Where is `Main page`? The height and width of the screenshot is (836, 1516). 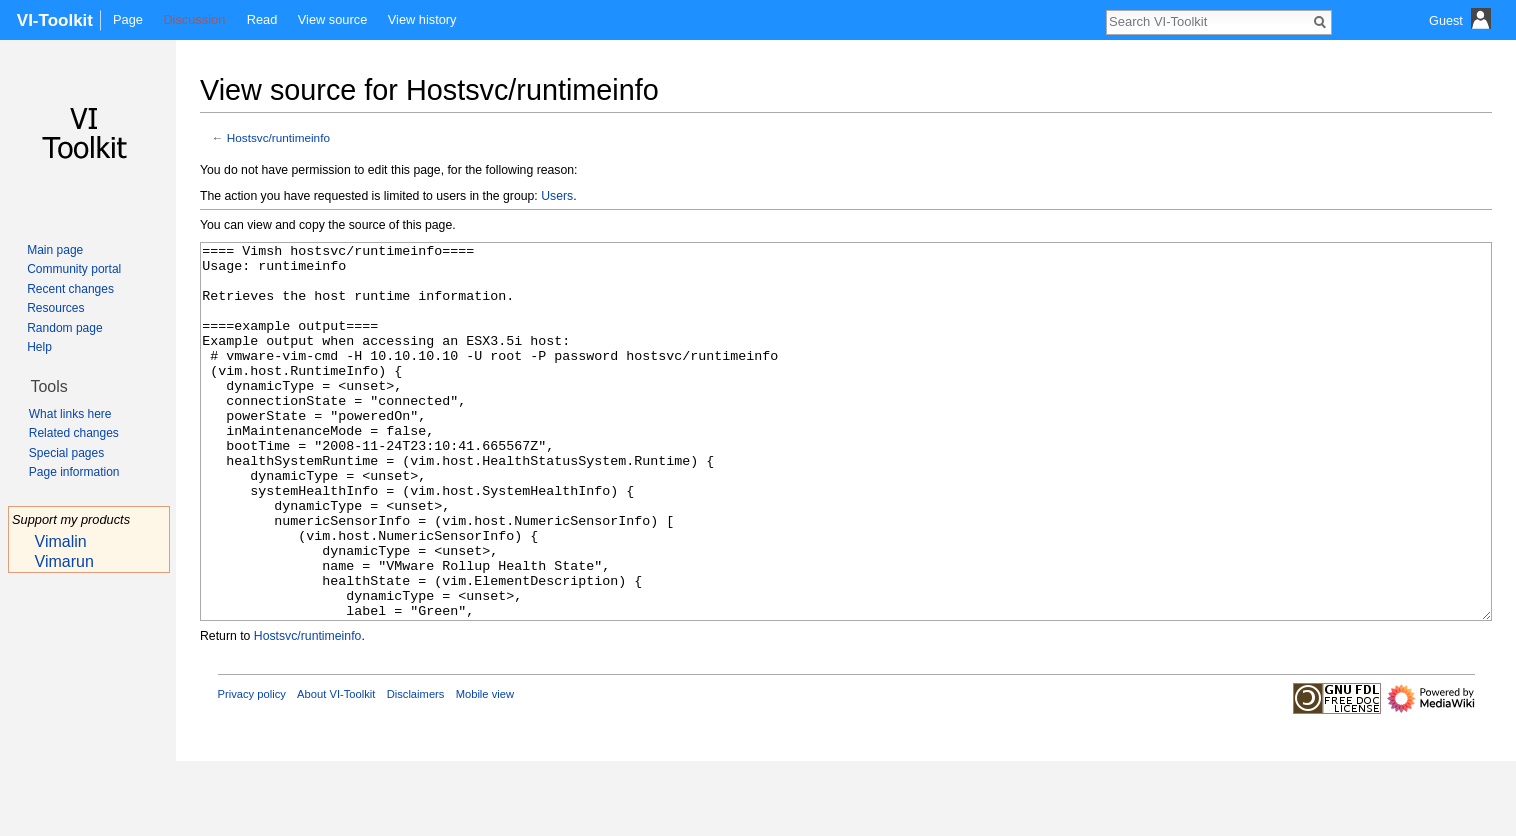 Main page is located at coordinates (55, 250).